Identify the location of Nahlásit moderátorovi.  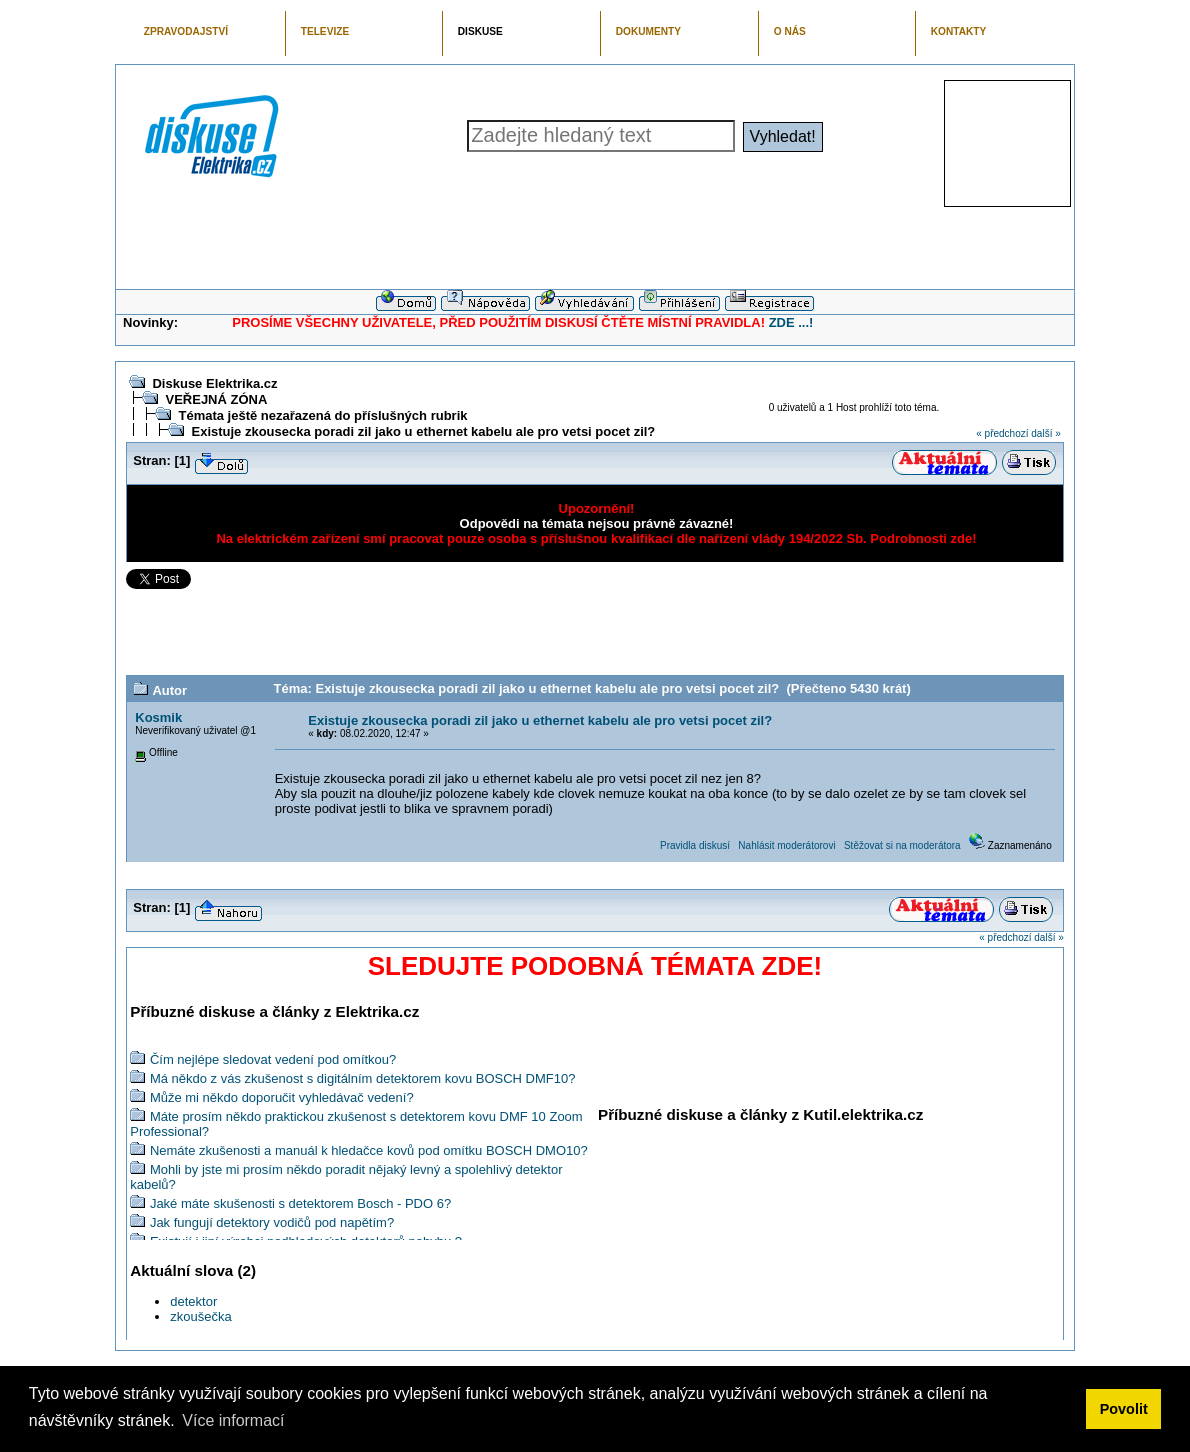
(786, 845).